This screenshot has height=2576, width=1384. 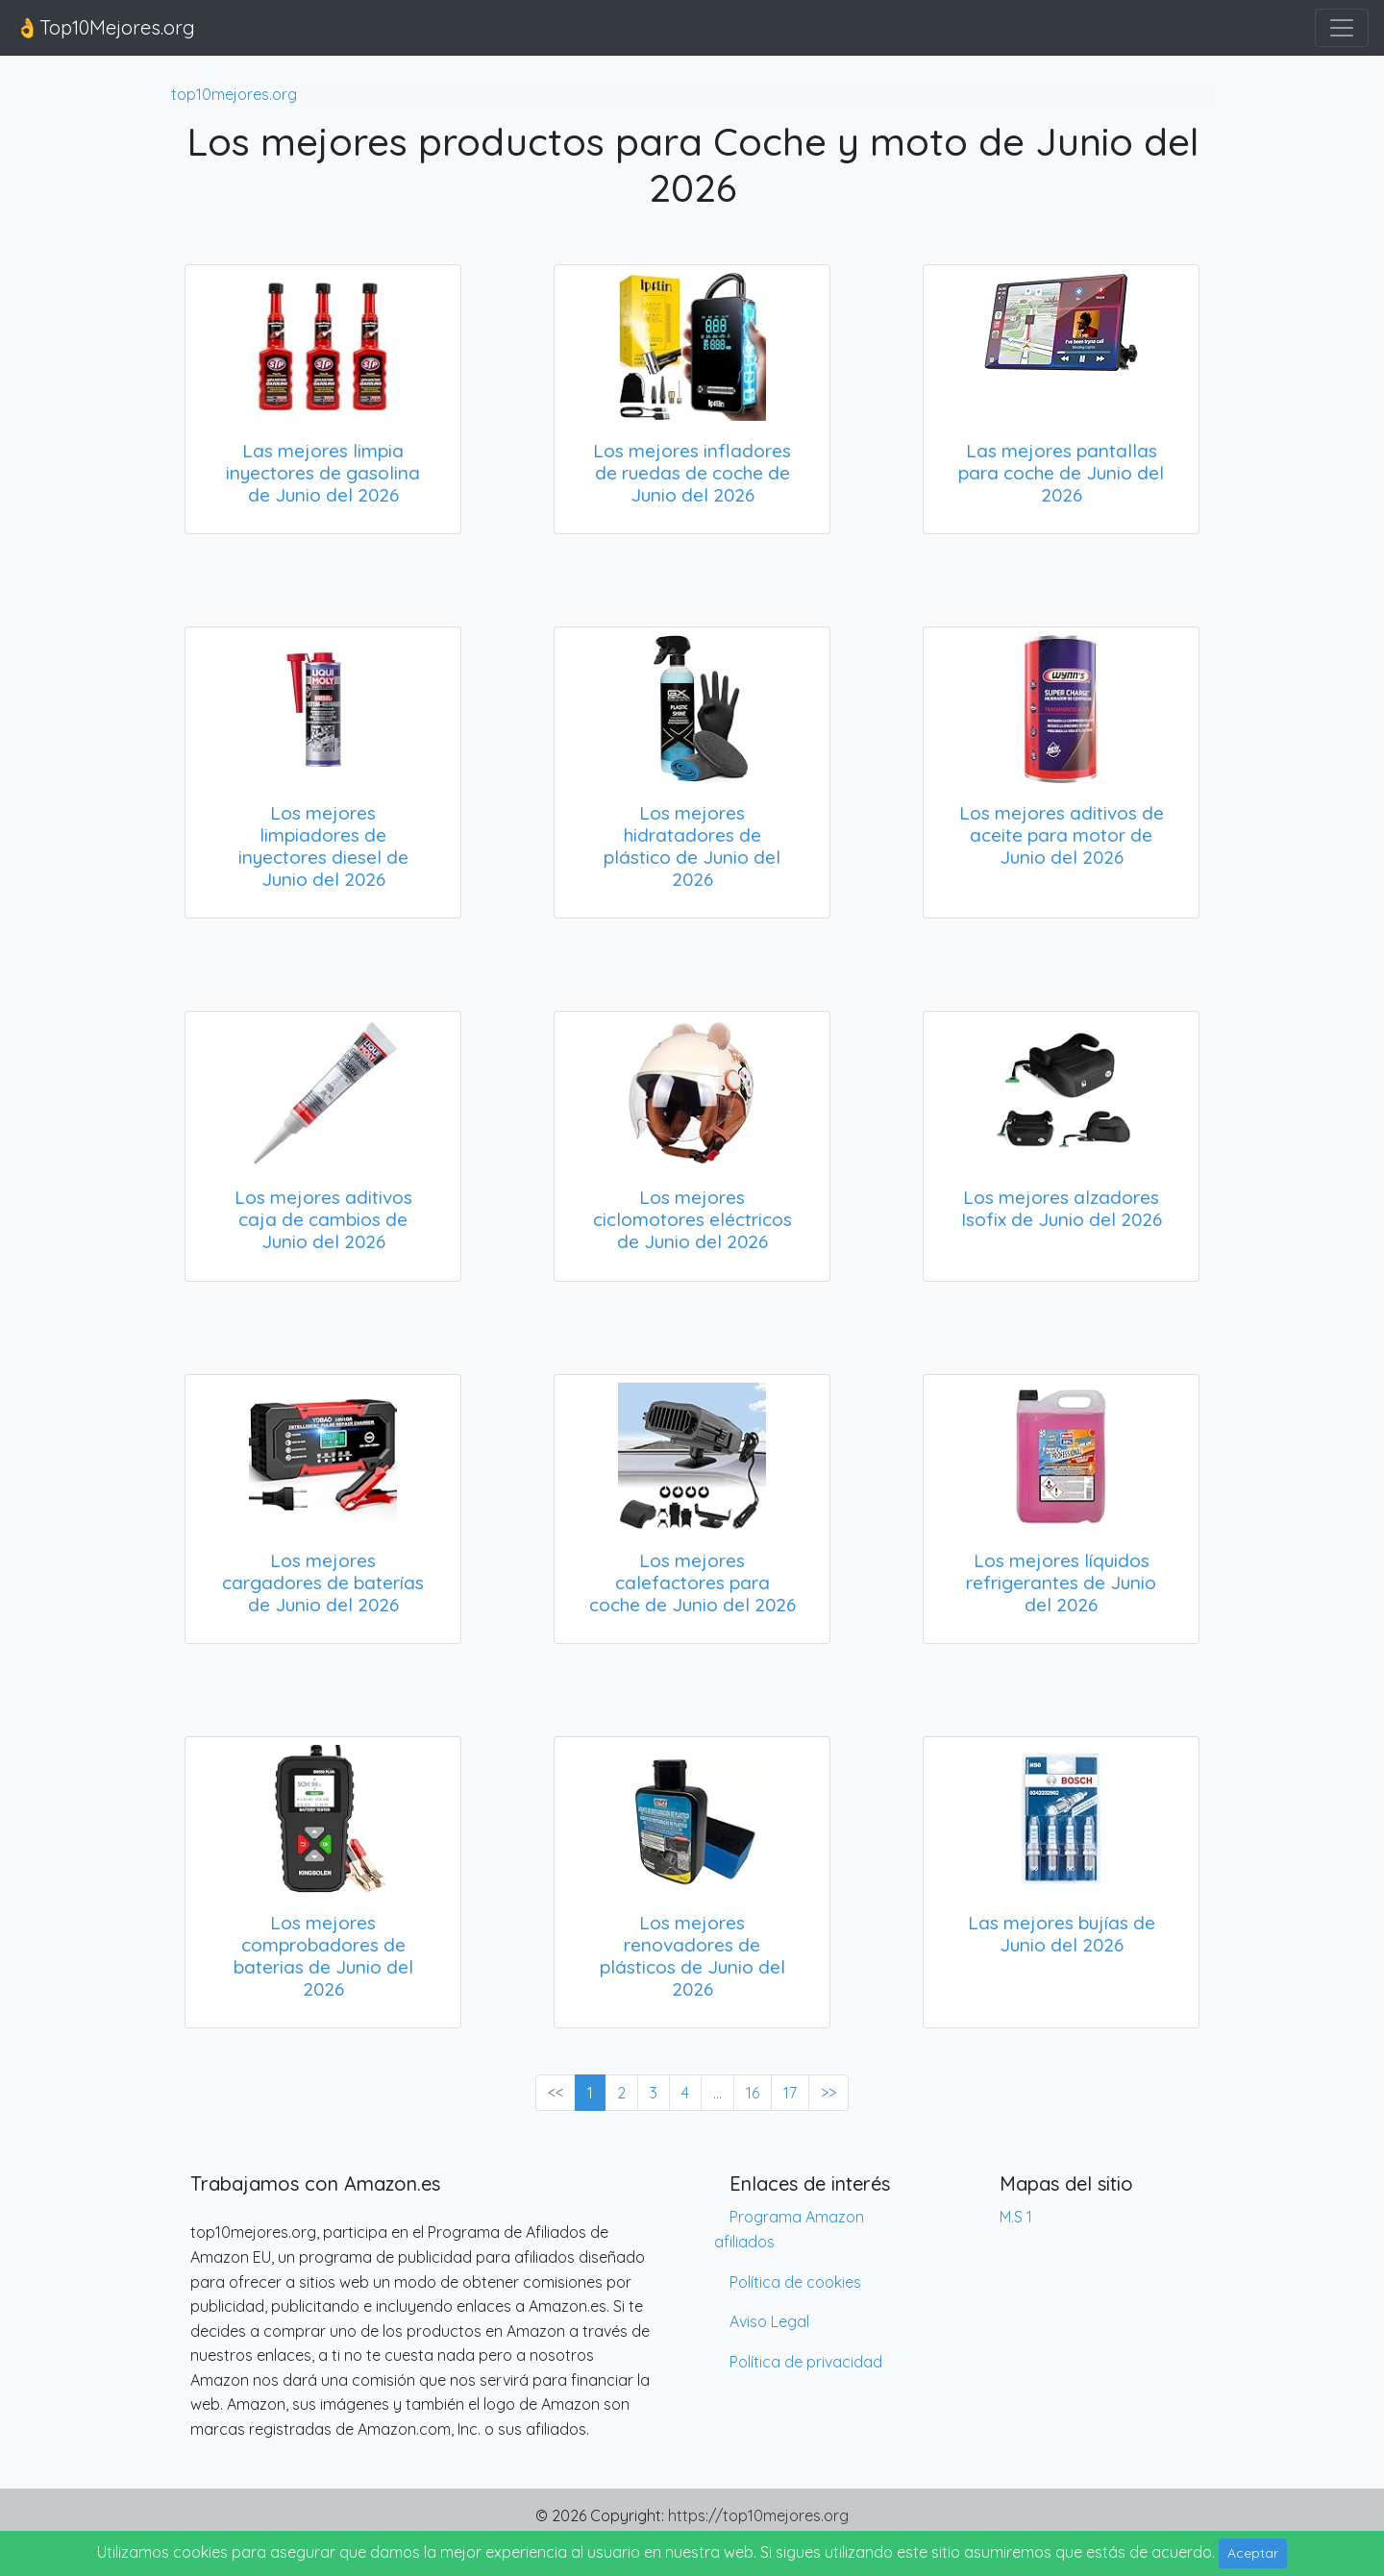 I want to click on 17, so click(x=790, y=2092).